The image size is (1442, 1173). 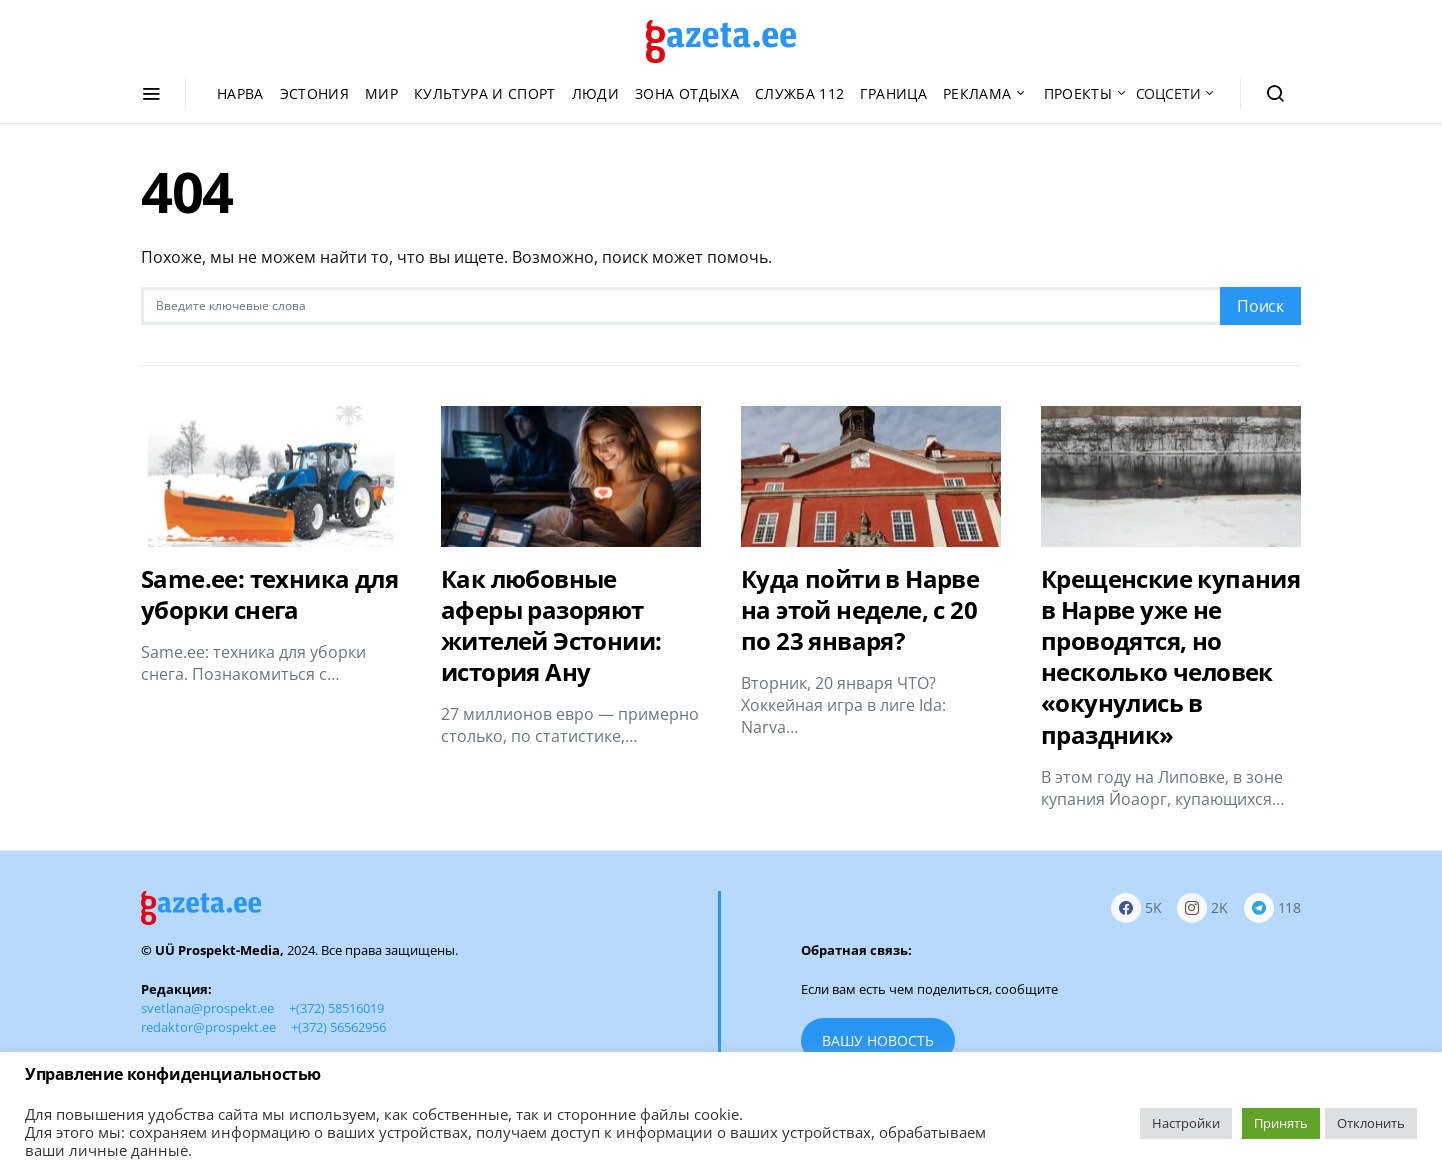 What do you see at coordinates (893, 93) in the screenshot?
I see `Граница` at bounding box center [893, 93].